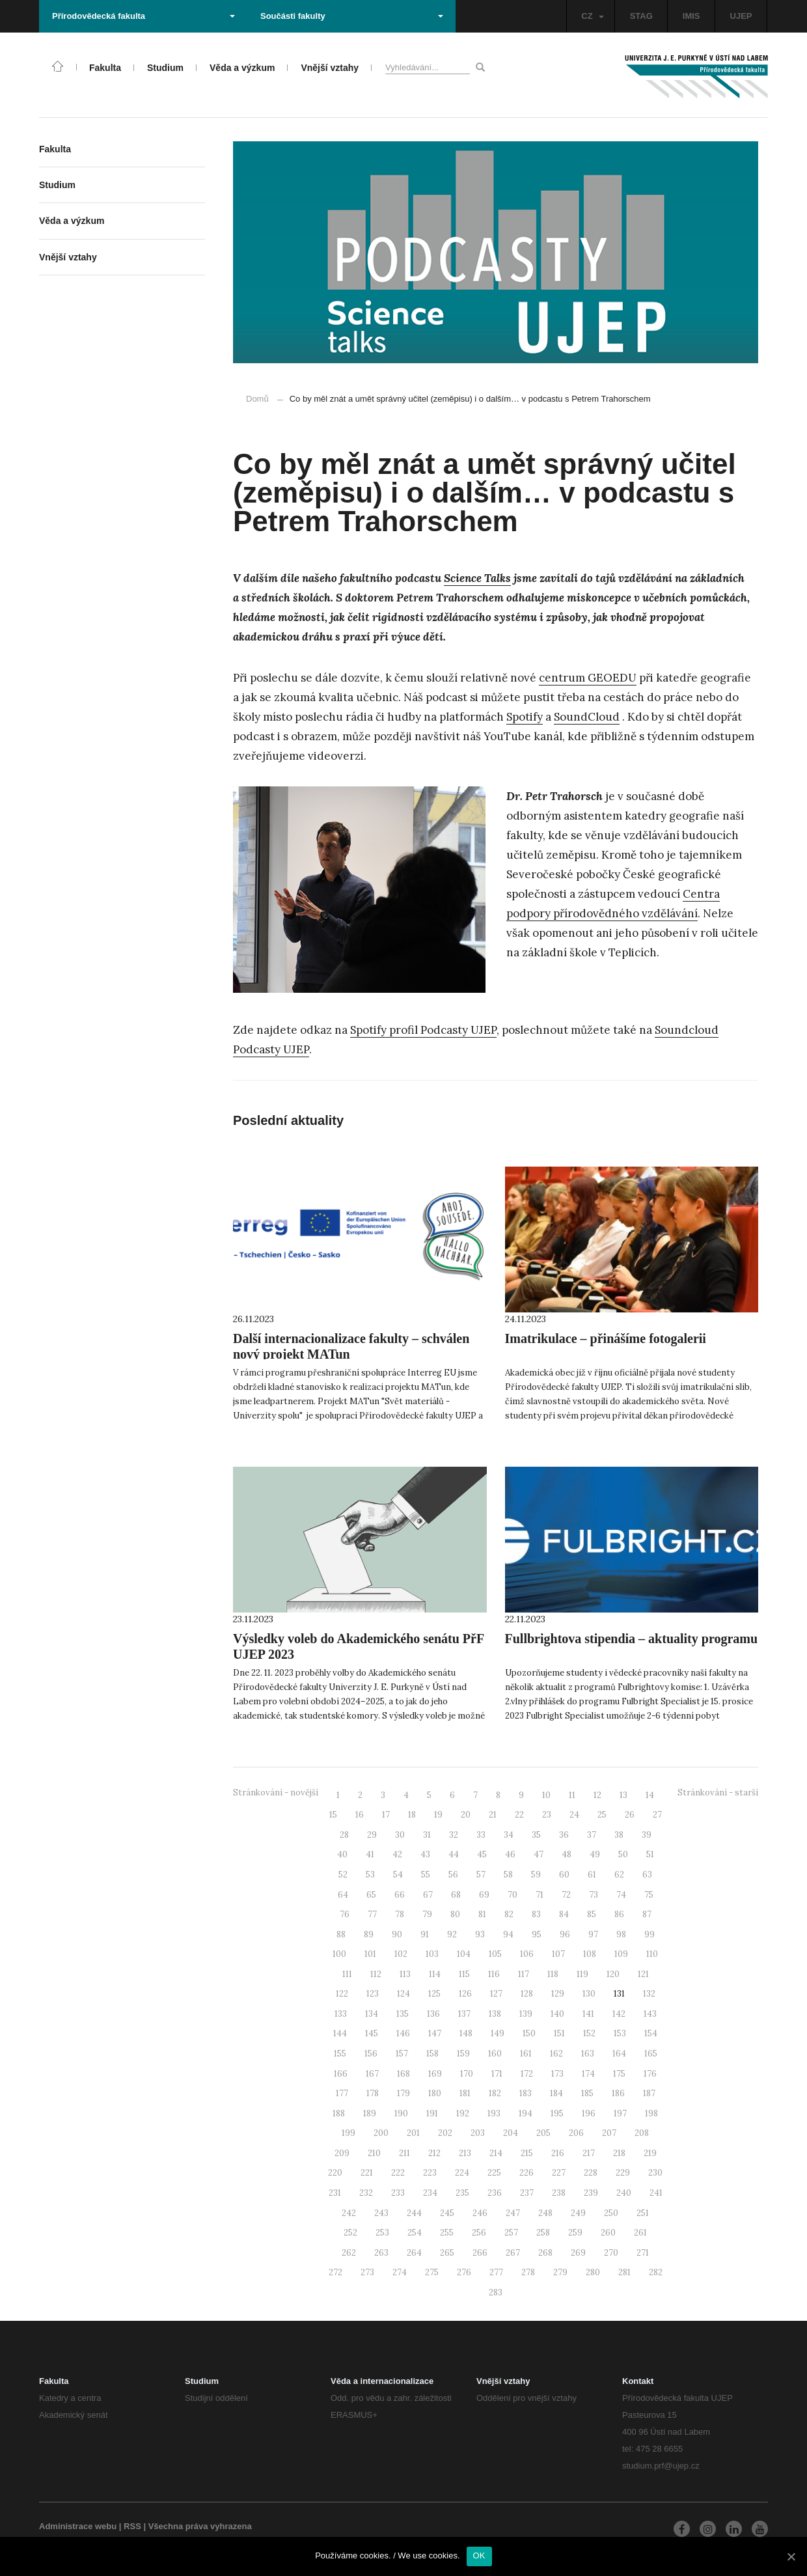  I want to click on 64, so click(343, 1894).